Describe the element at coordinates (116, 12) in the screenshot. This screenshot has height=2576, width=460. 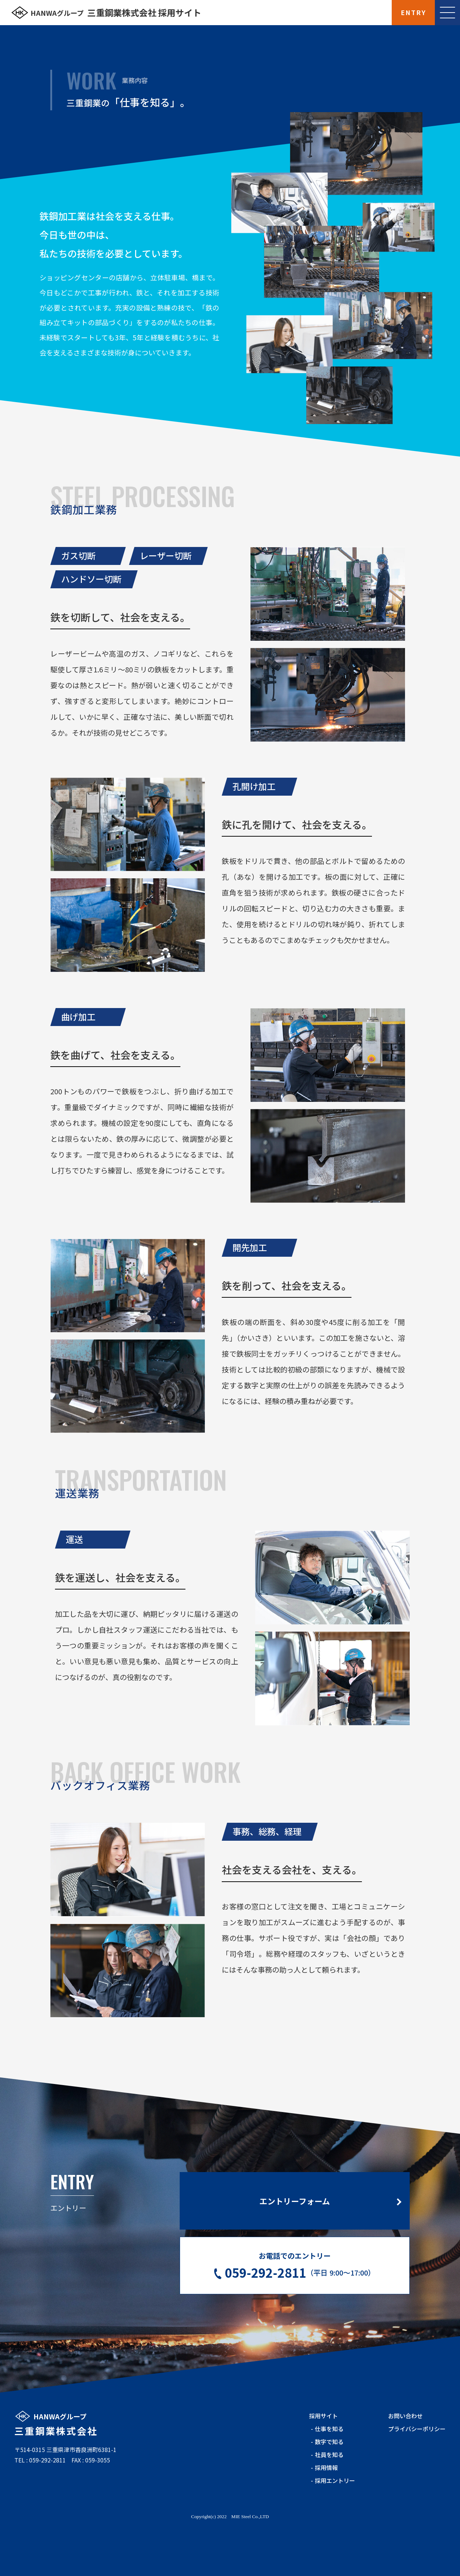
I see `三重鋼業株式会社 採用サイト` at that location.